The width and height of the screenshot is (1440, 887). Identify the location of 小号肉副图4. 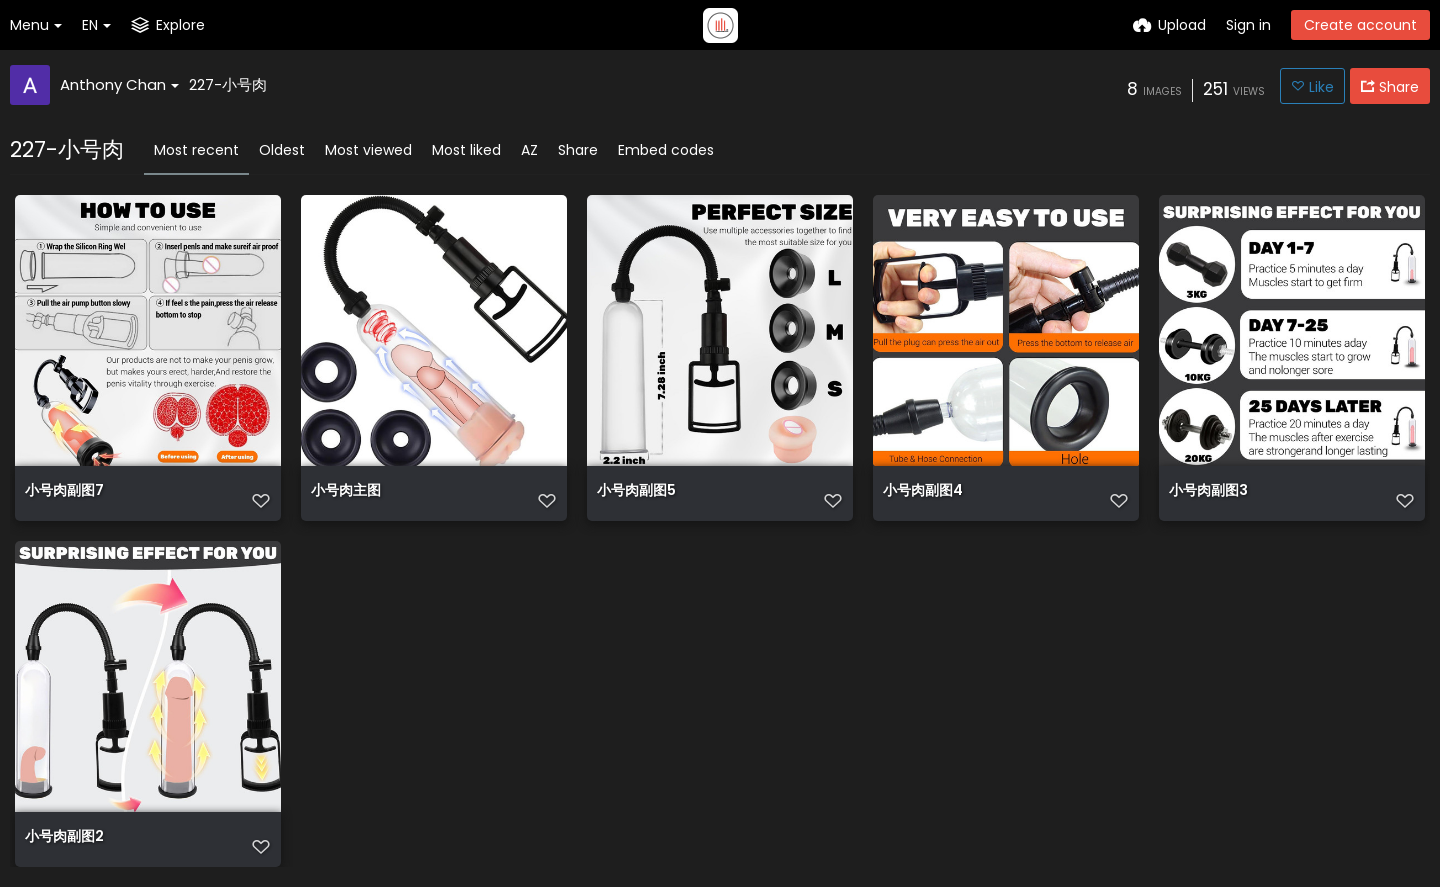
(923, 491).